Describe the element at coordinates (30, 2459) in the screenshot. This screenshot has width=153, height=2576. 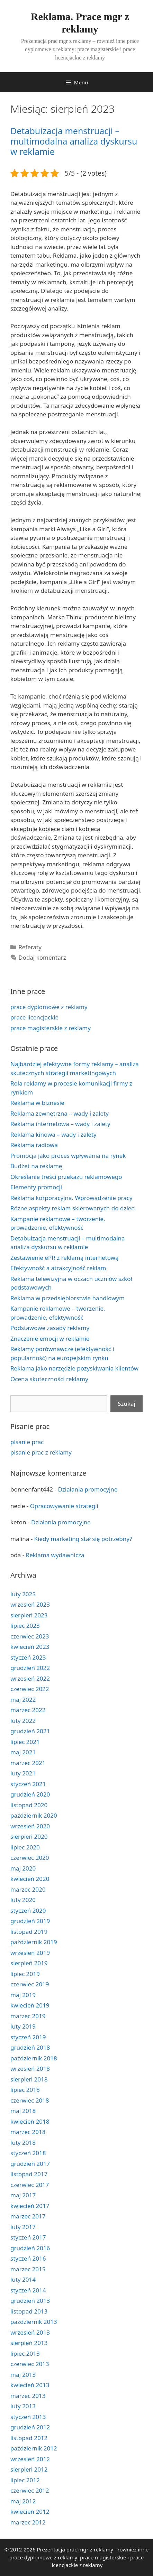
I see `wrzesień 2012` at that location.